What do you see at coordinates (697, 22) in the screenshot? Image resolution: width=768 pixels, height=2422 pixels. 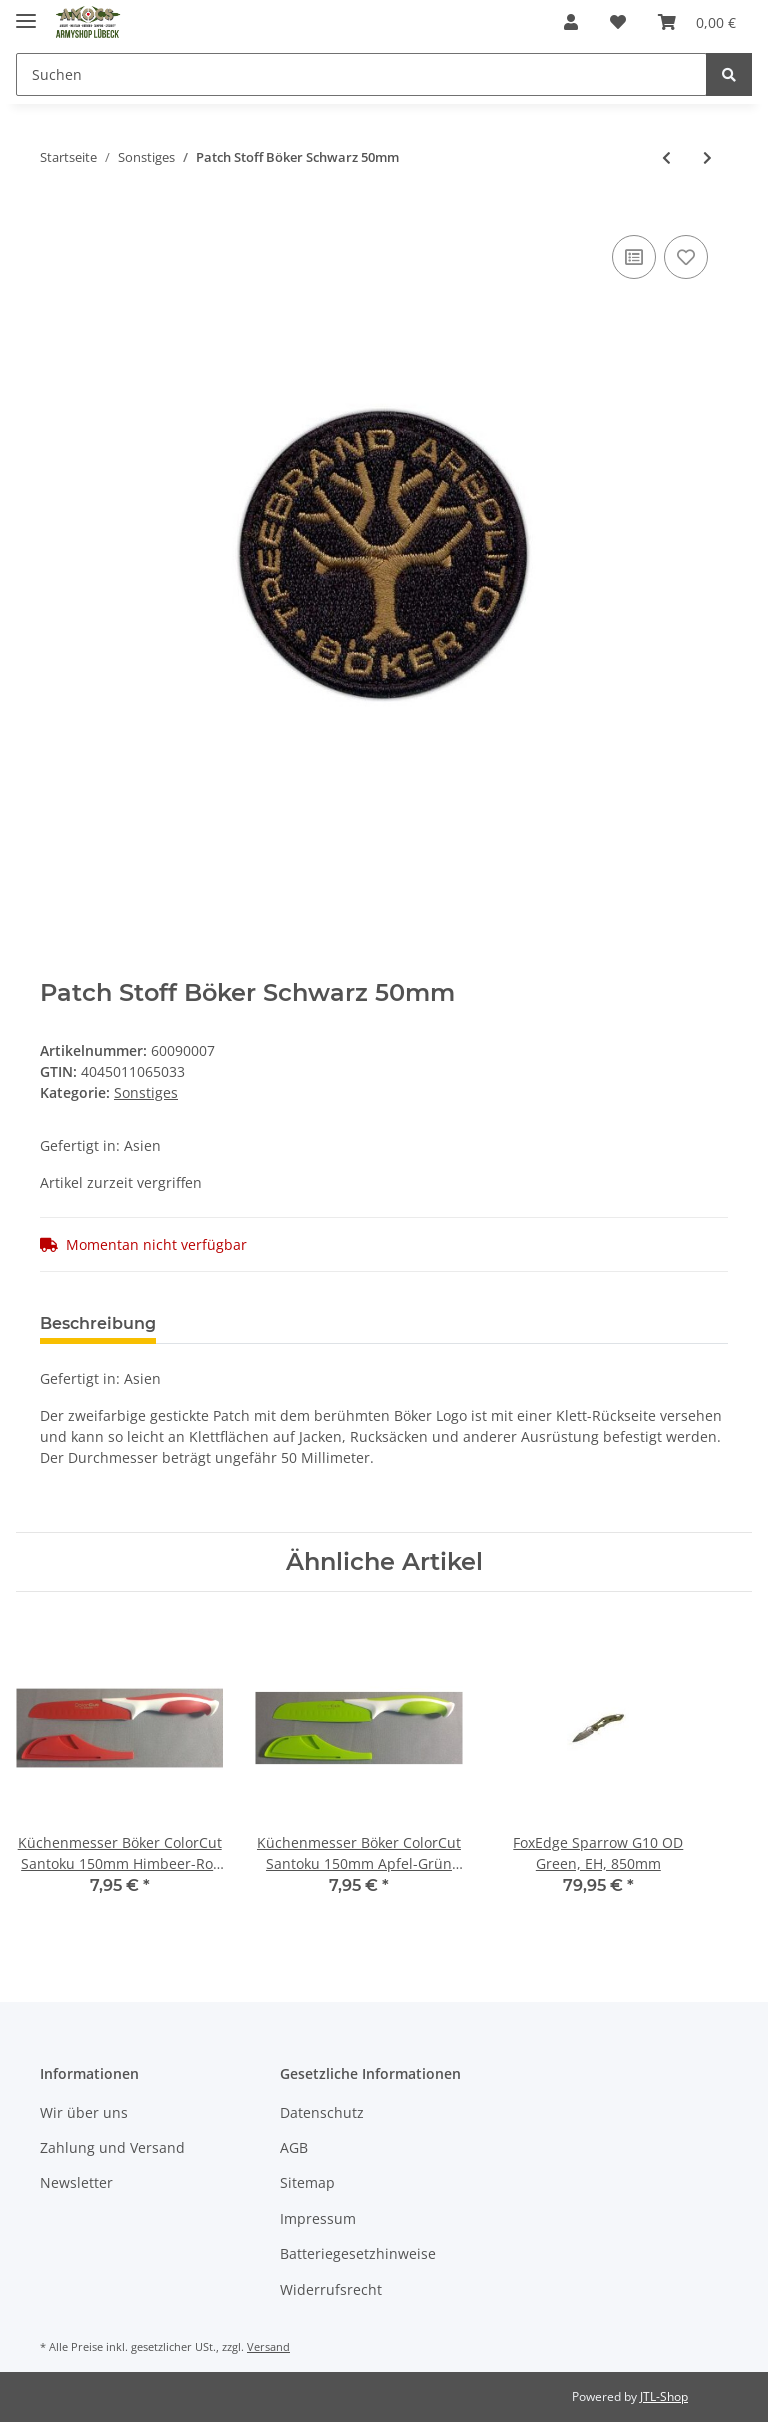 I see `[Warenkorb]` at bounding box center [697, 22].